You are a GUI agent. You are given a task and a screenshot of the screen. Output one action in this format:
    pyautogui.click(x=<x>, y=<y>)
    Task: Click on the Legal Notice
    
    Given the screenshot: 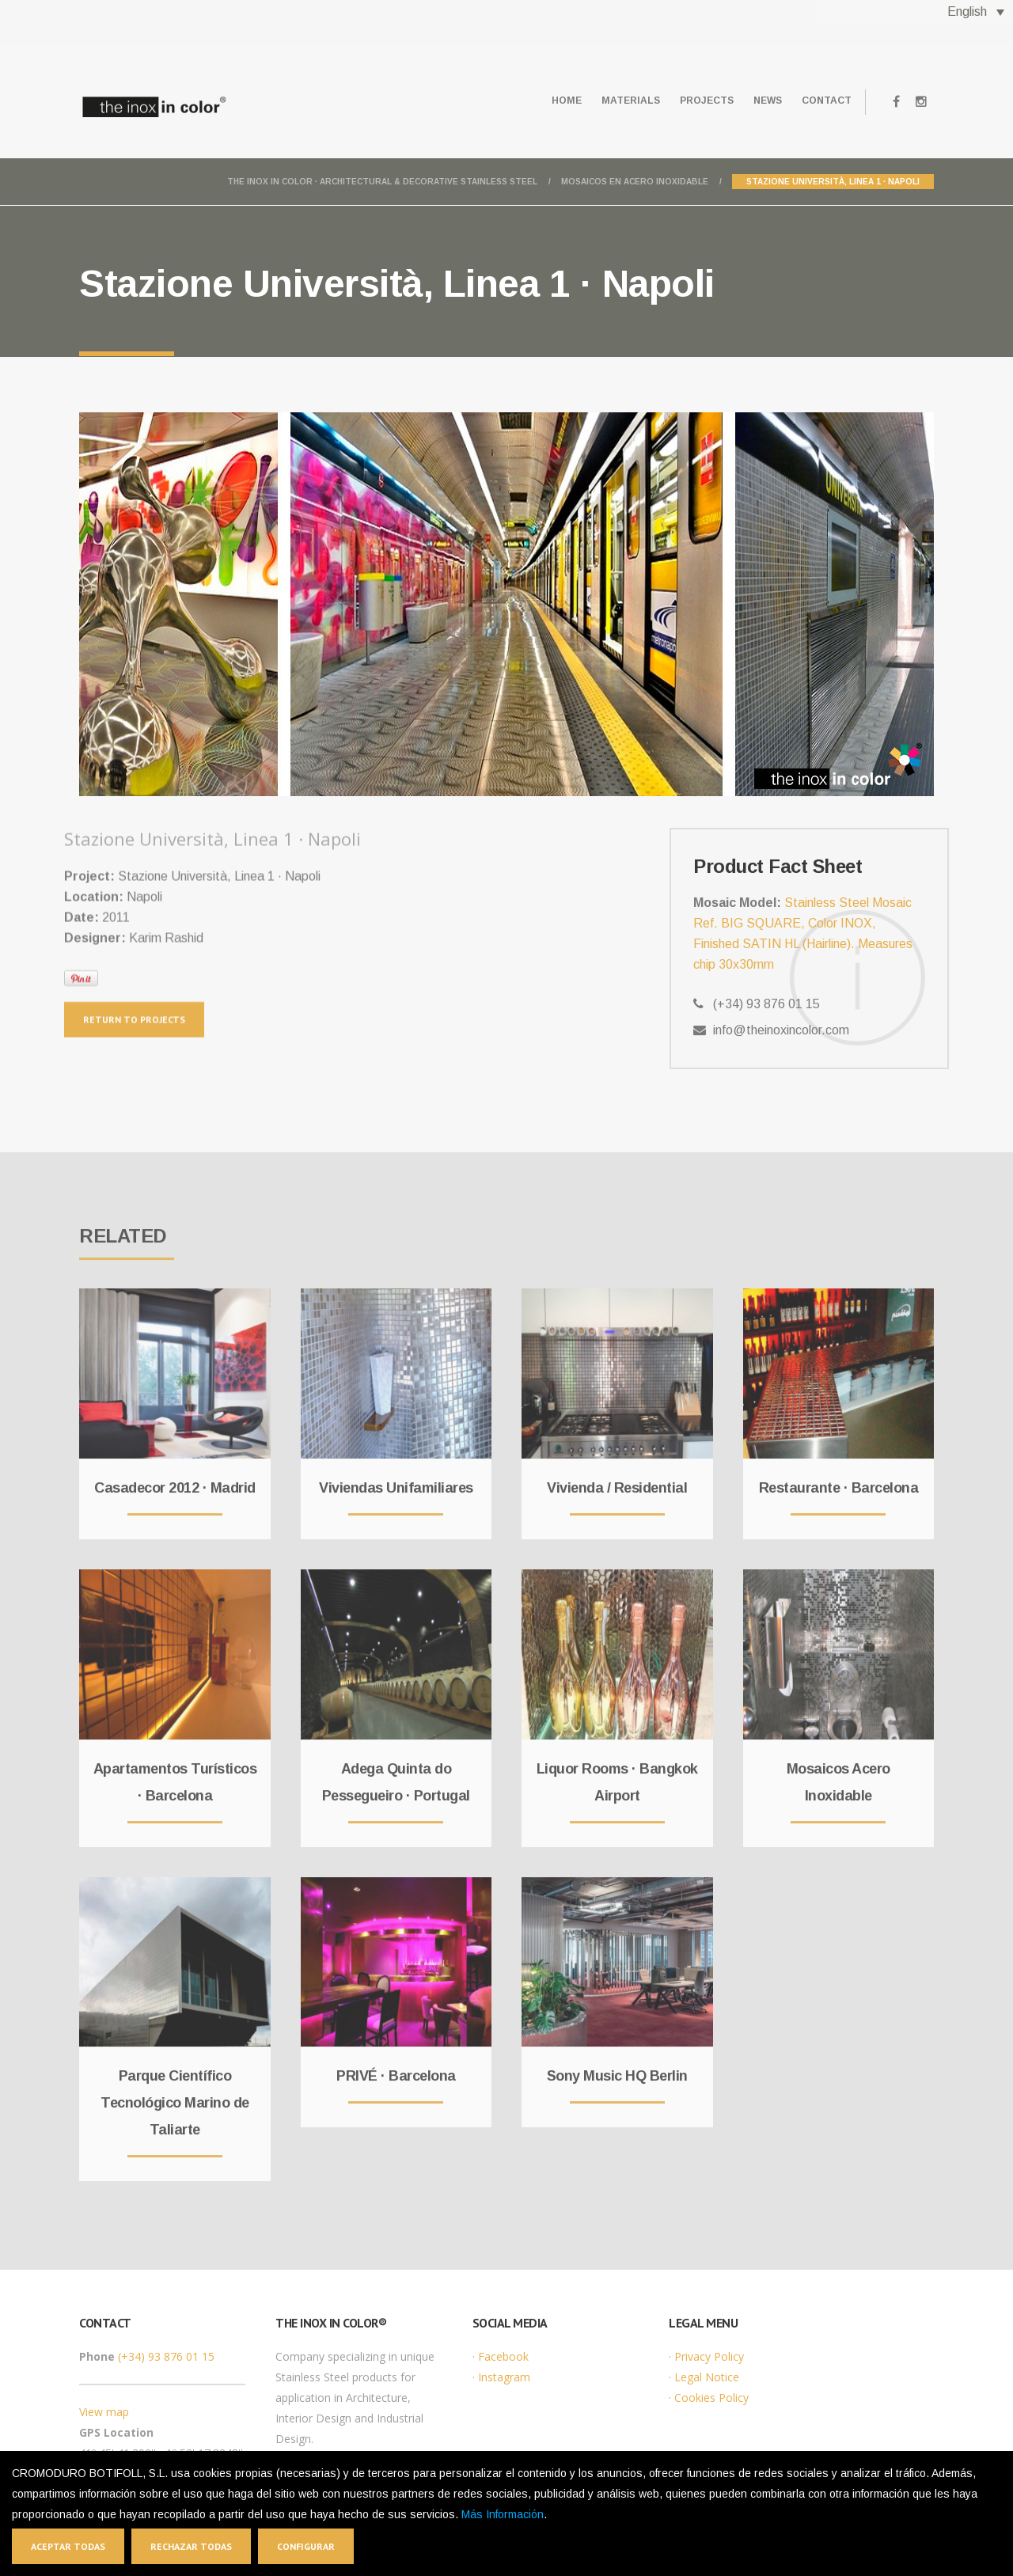 What is the action you would take?
    pyautogui.click(x=706, y=2376)
    